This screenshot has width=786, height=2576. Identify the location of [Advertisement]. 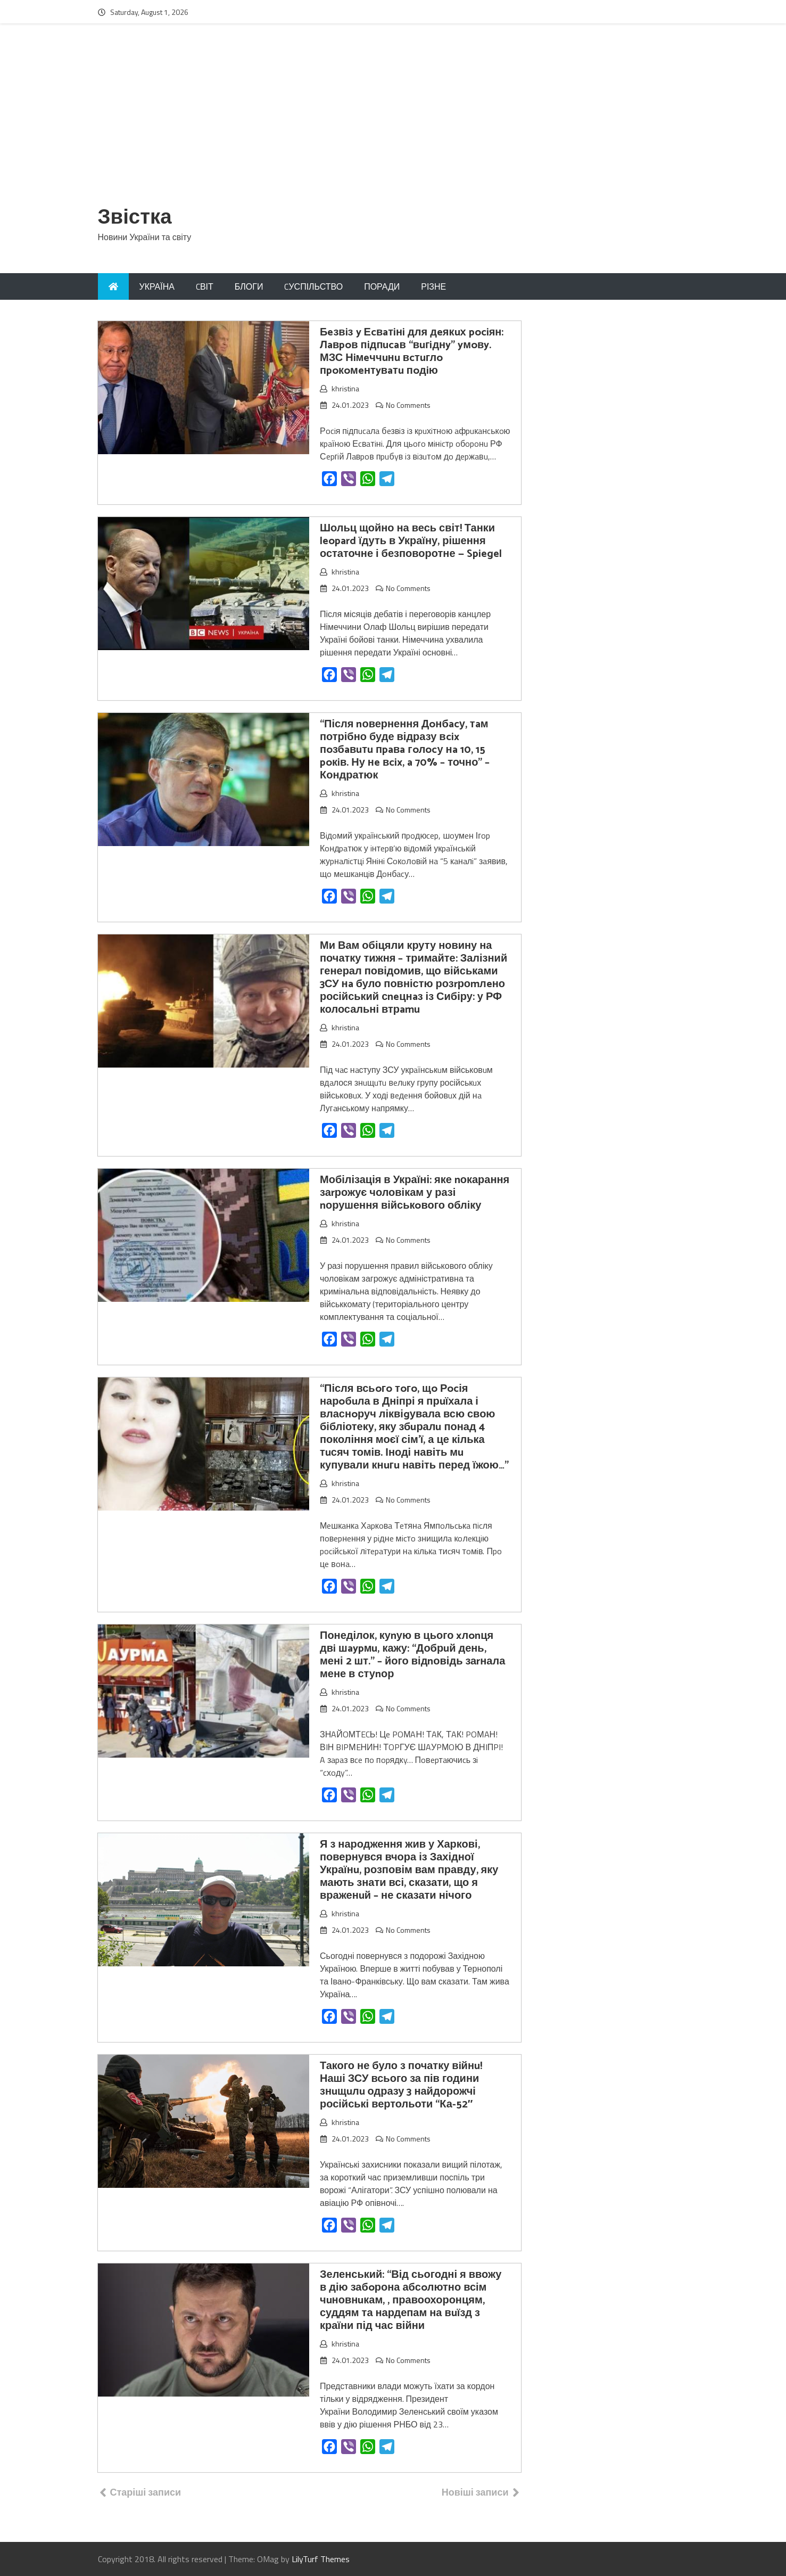
(393, 120).